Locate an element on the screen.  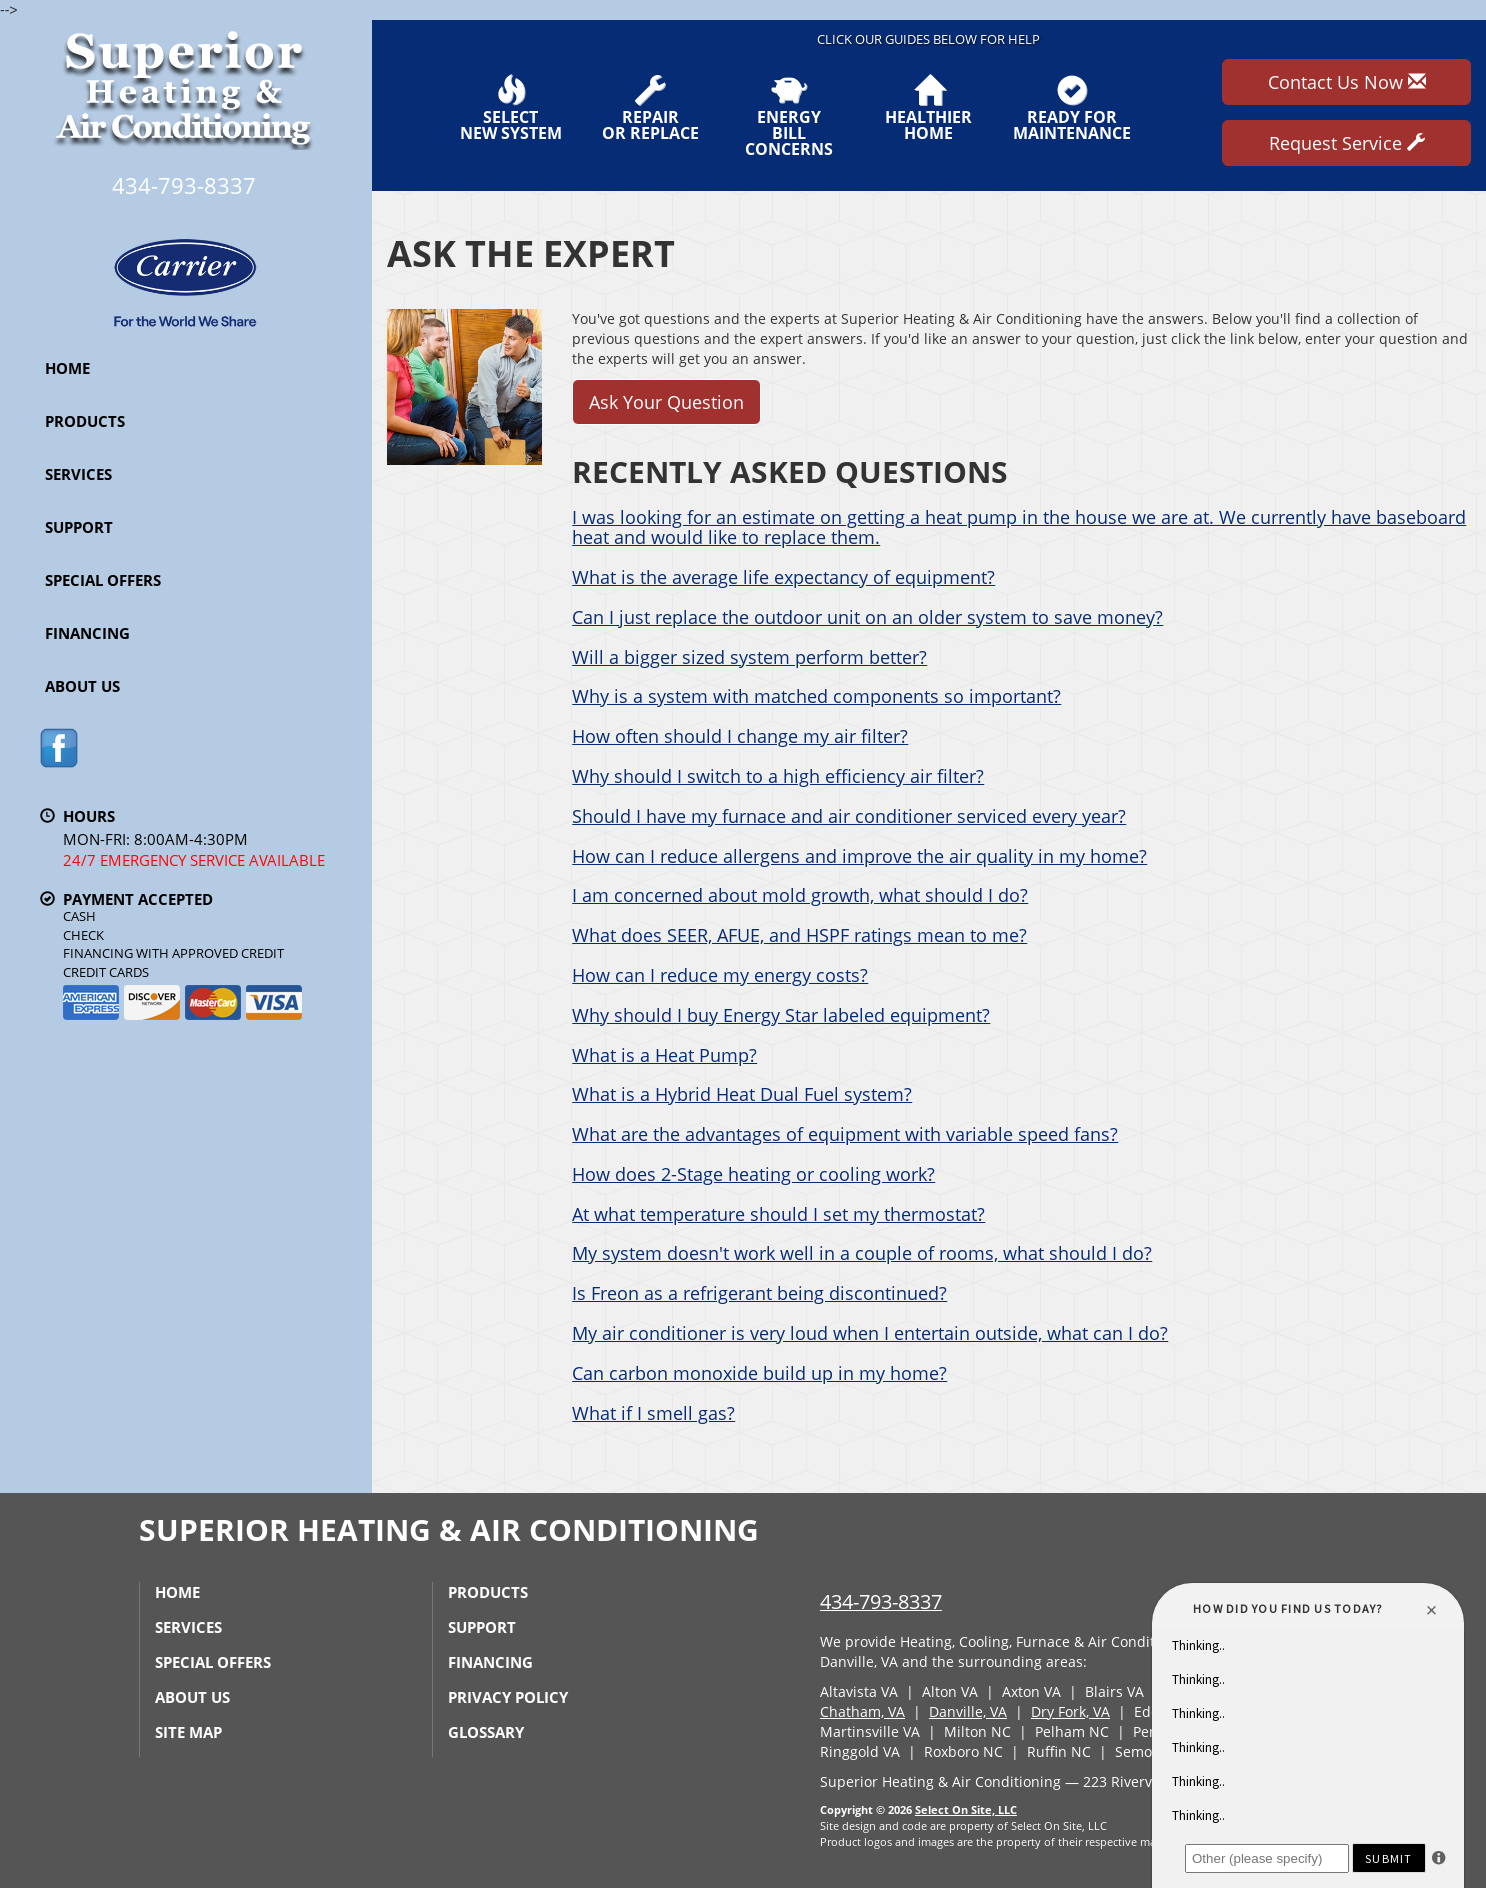
Services is located at coordinates (78, 474).